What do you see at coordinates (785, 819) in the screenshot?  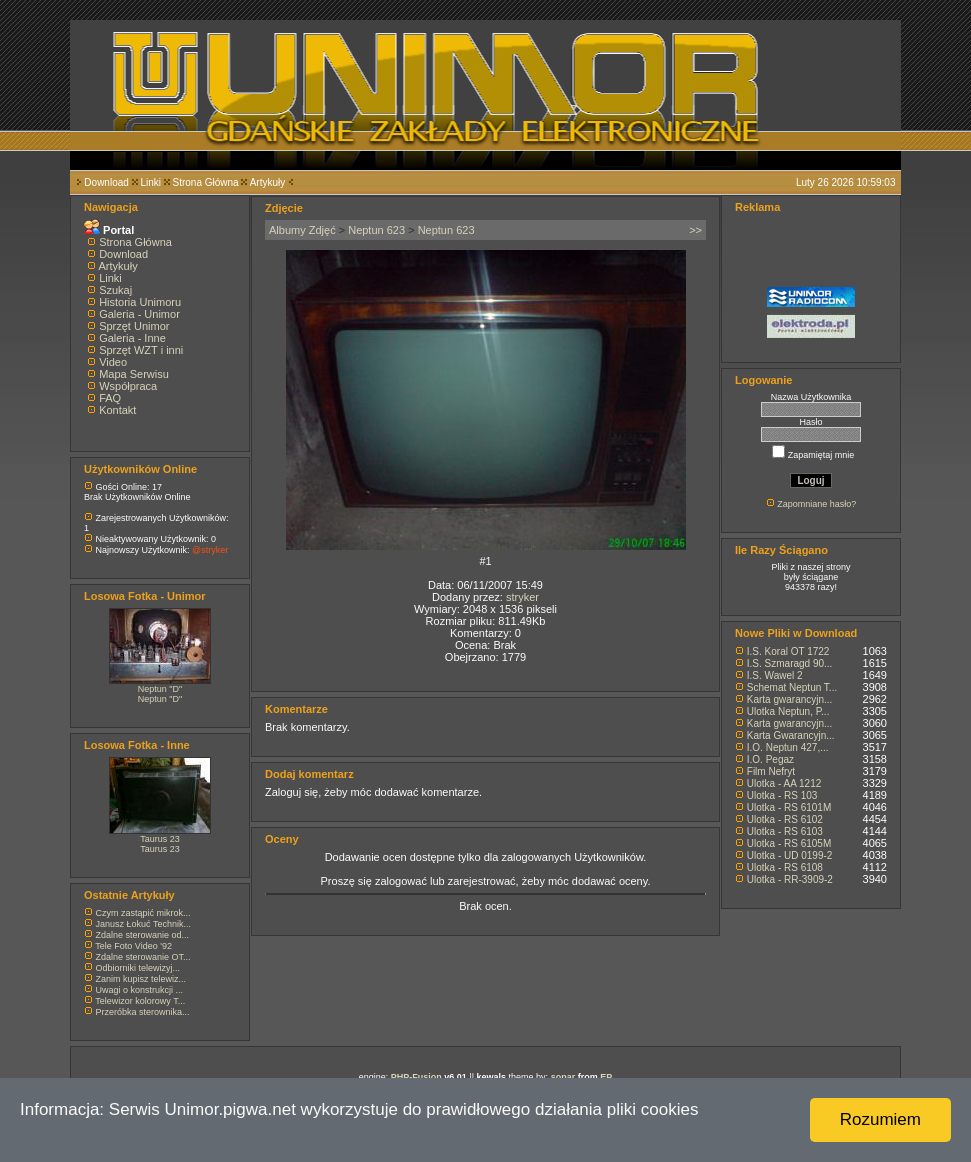 I see `Ulotka - RS 6102` at bounding box center [785, 819].